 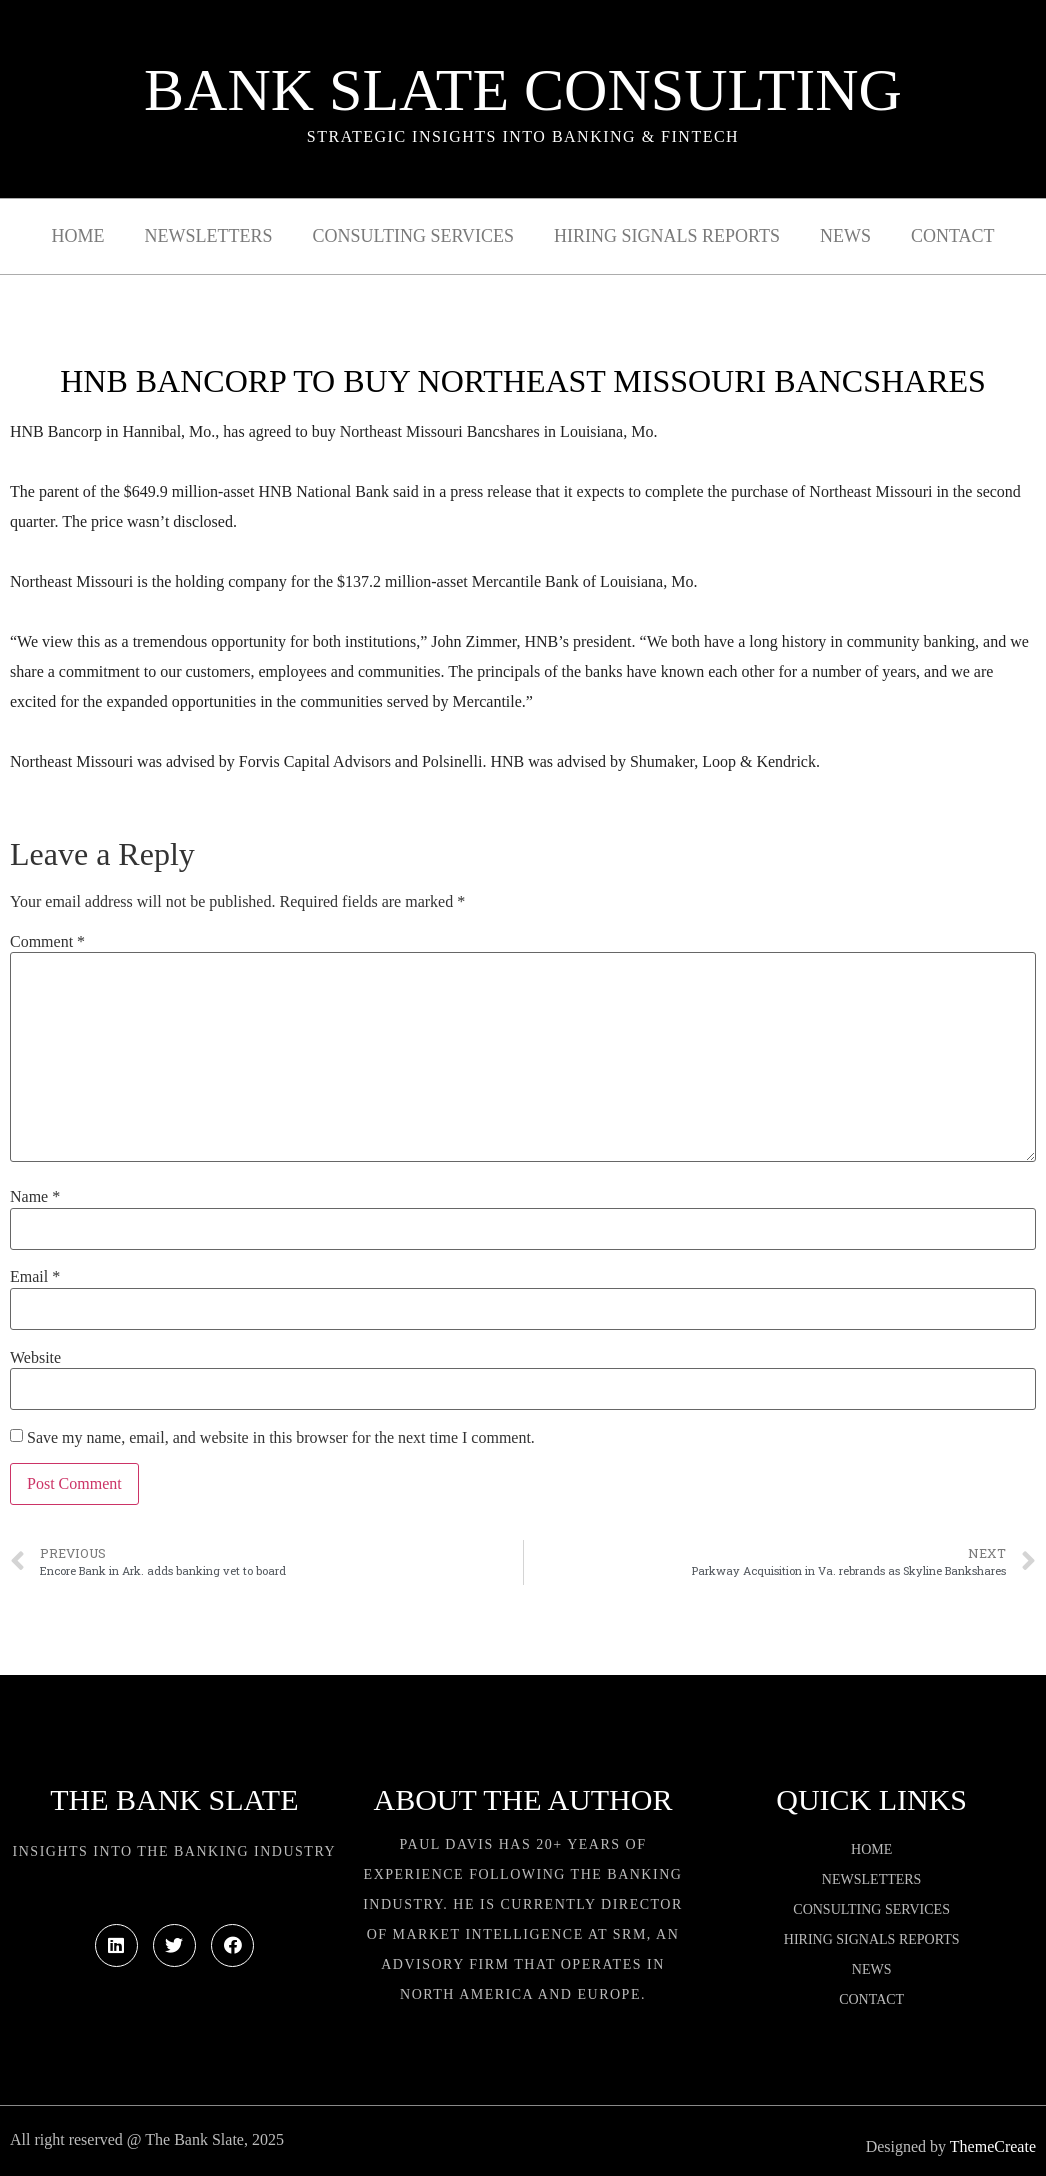 I want to click on Newsletters, so click(x=209, y=236).